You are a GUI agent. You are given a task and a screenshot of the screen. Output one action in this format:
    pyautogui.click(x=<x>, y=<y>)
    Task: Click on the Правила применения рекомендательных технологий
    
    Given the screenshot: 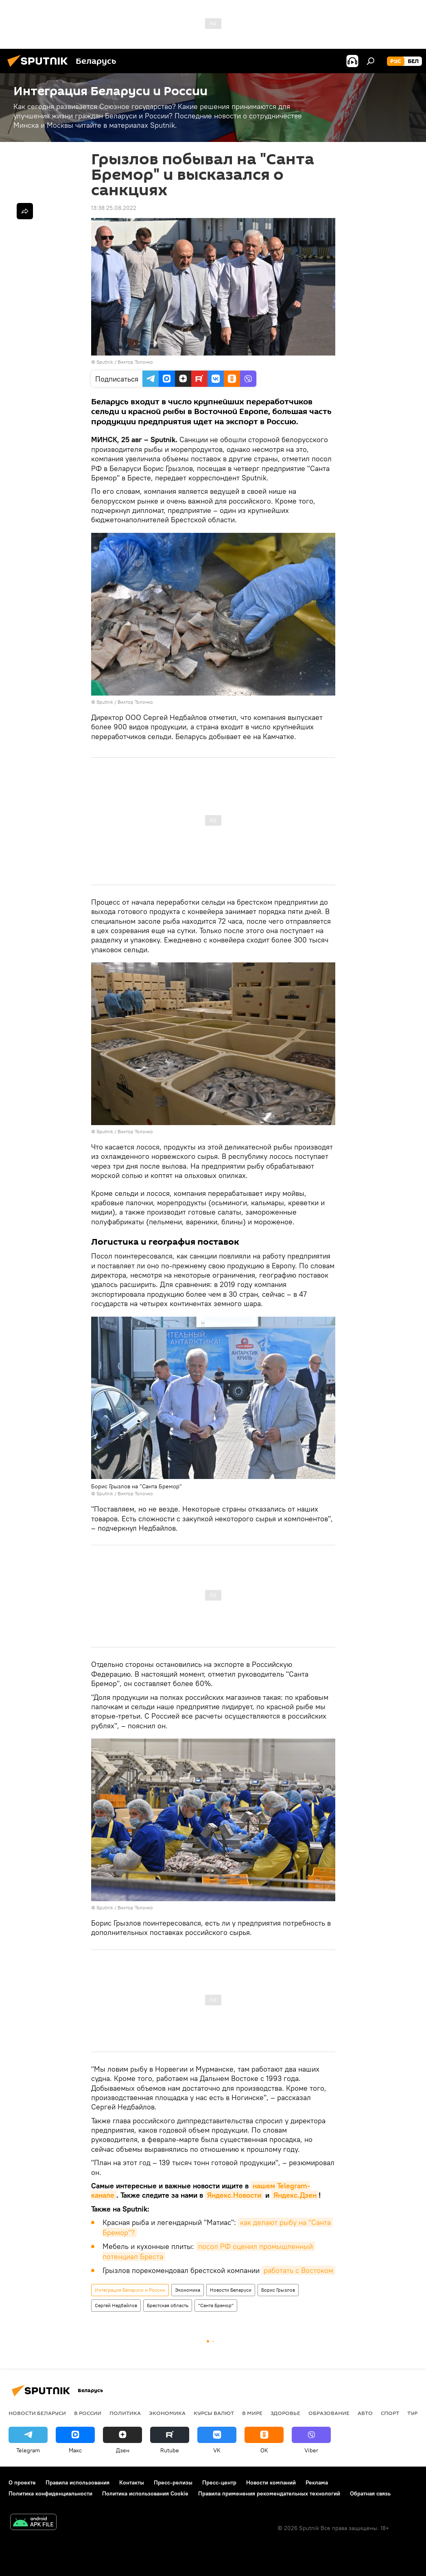 What is the action you would take?
    pyautogui.click(x=269, y=2493)
    